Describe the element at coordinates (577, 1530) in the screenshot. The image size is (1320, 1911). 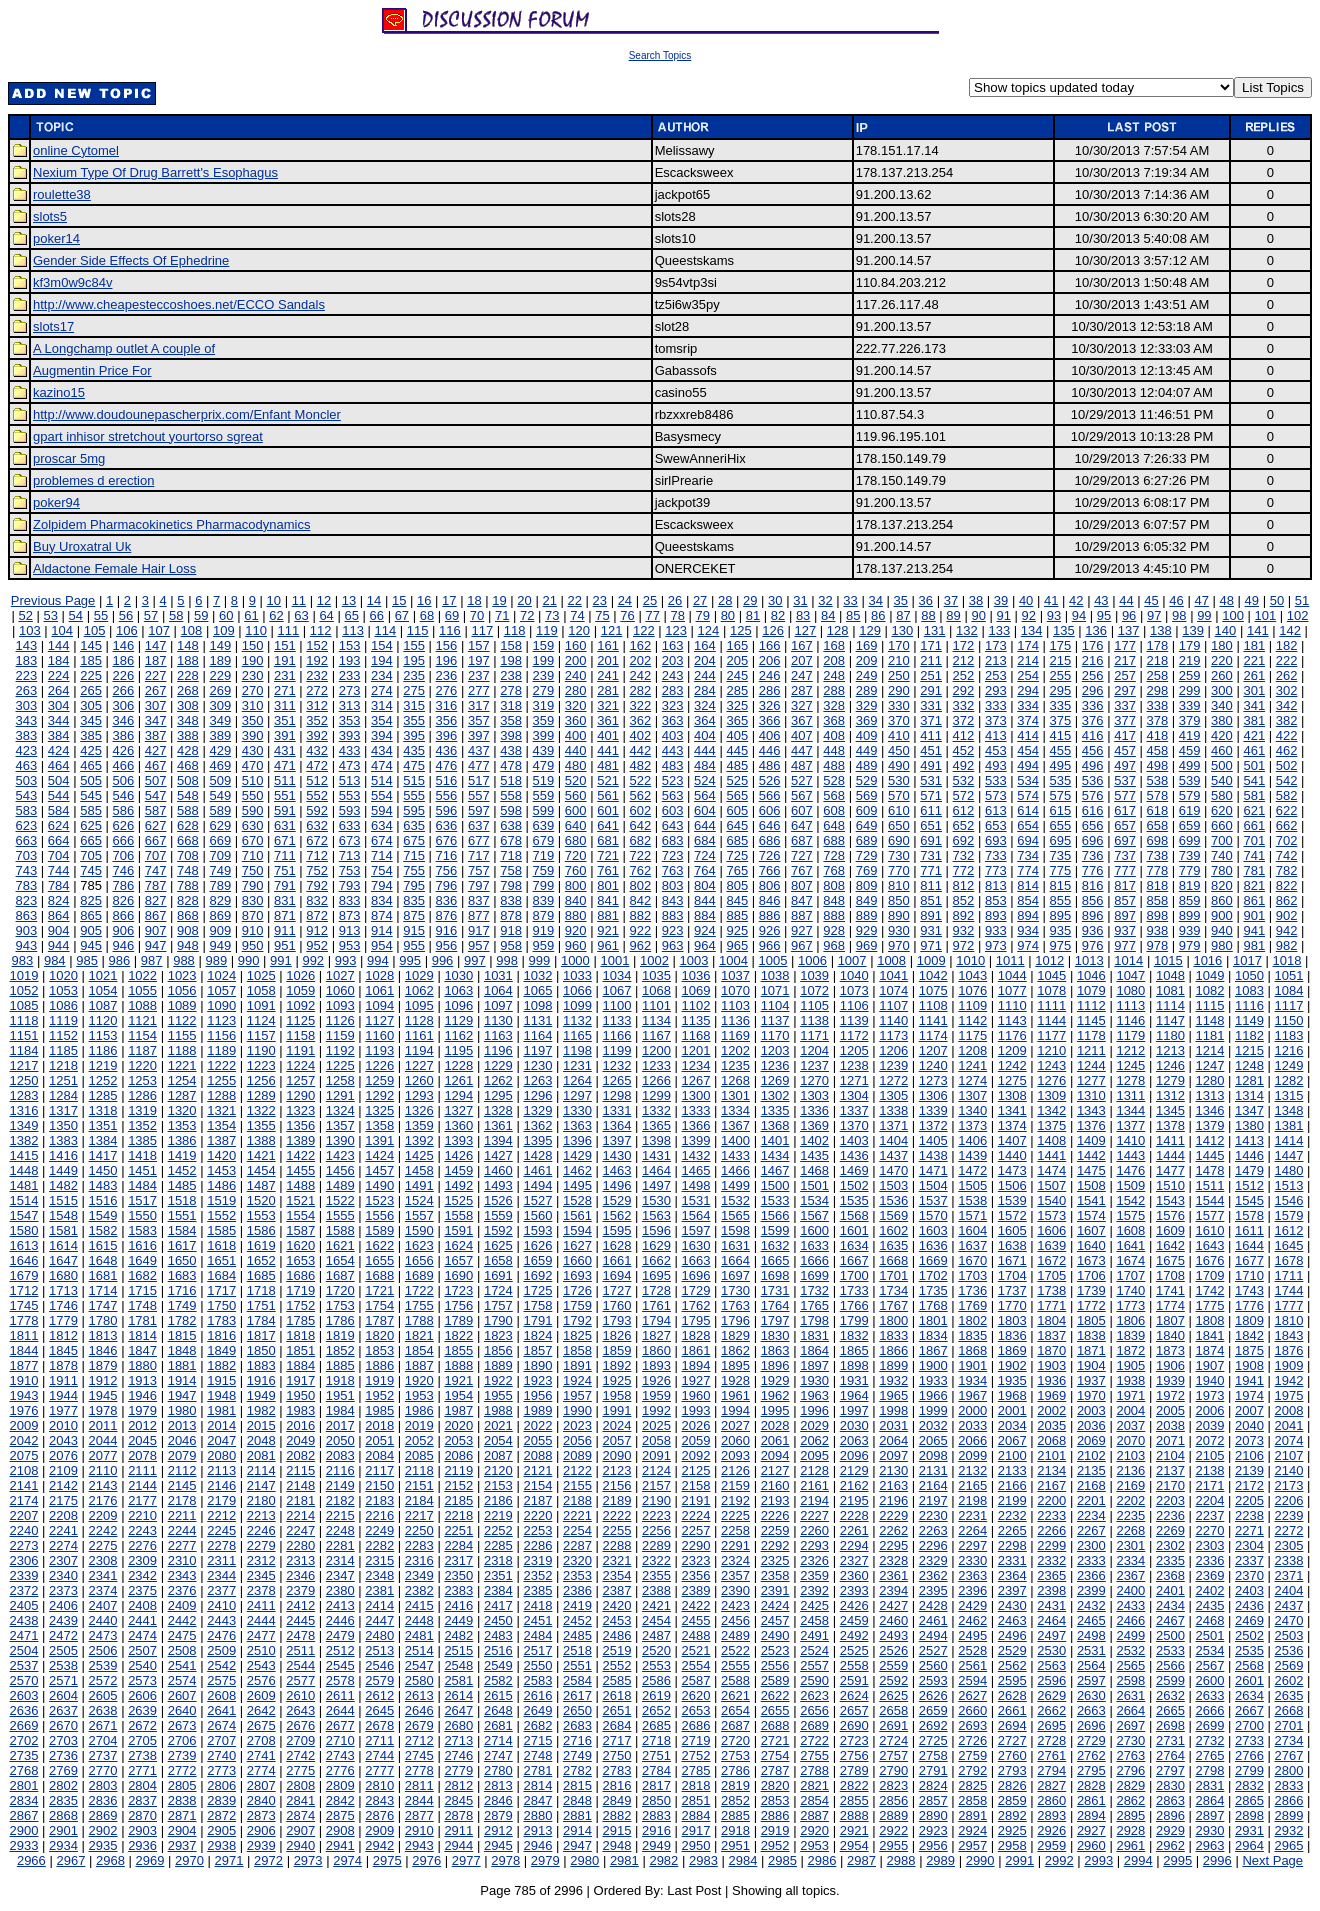
I see `2254` at that location.